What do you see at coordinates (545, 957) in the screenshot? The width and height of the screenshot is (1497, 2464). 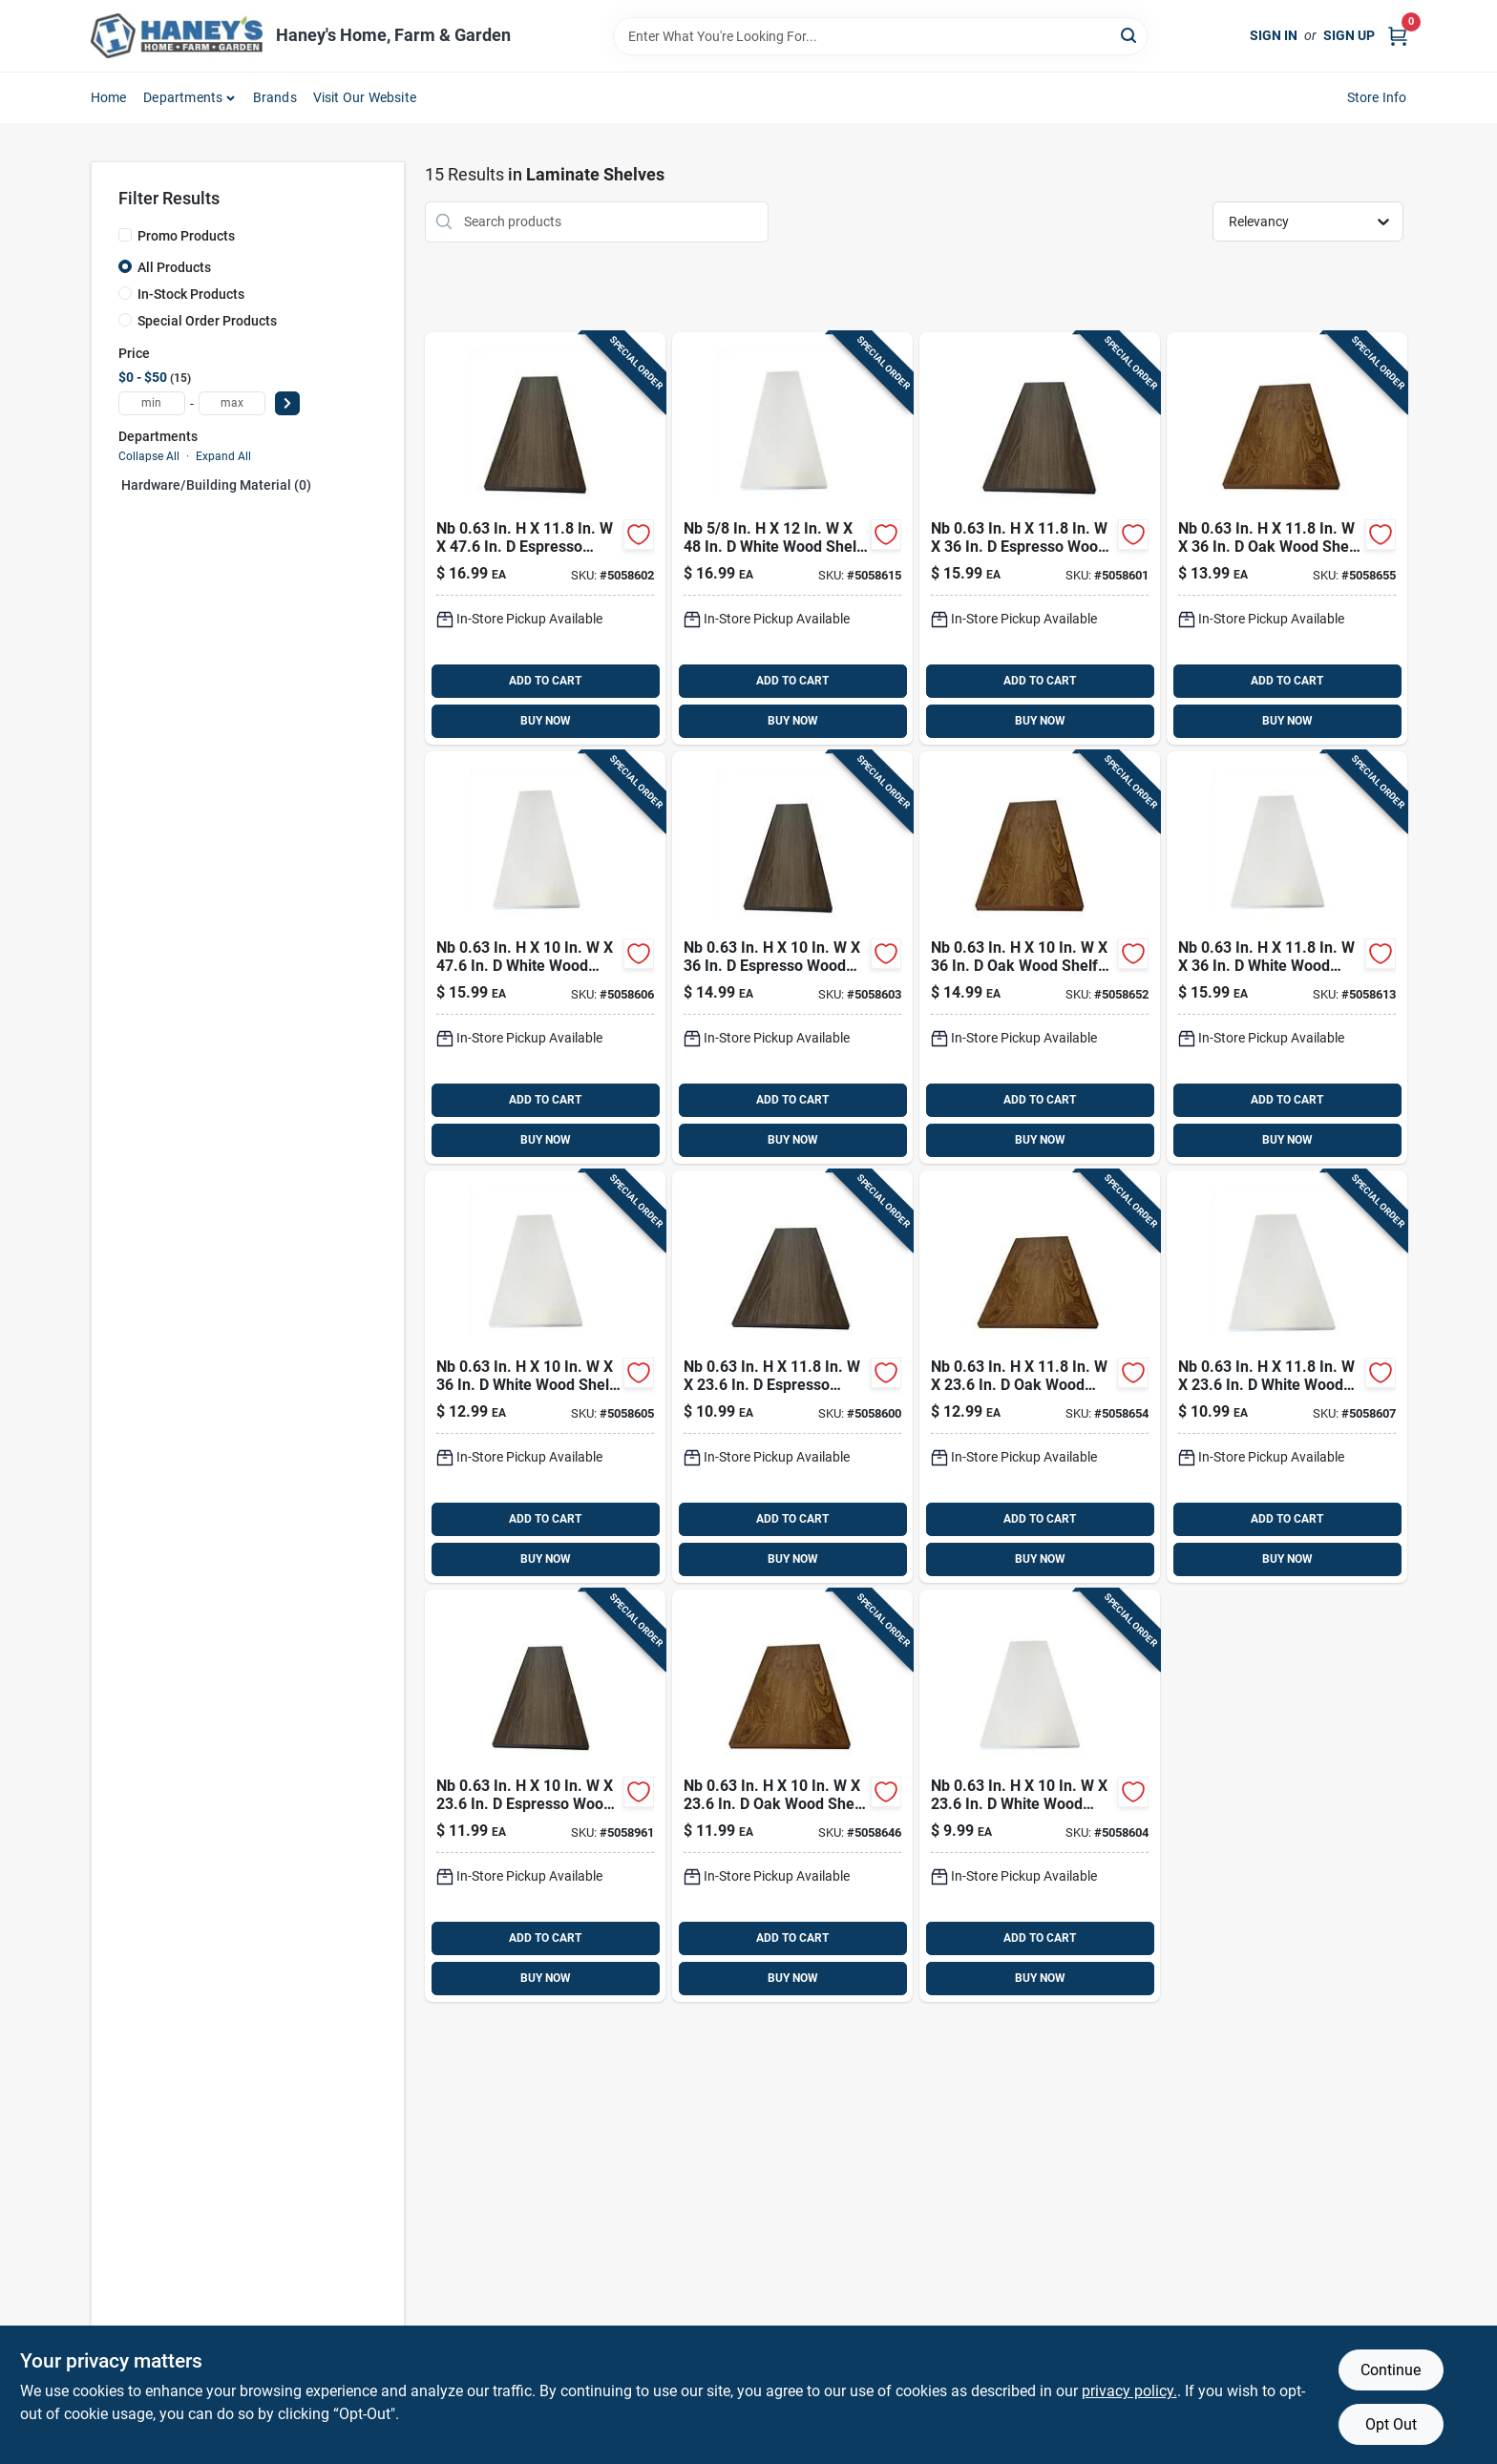 I see `[Go to nb-white-wood-shelf-board-810143692716 product page]` at bounding box center [545, 957].